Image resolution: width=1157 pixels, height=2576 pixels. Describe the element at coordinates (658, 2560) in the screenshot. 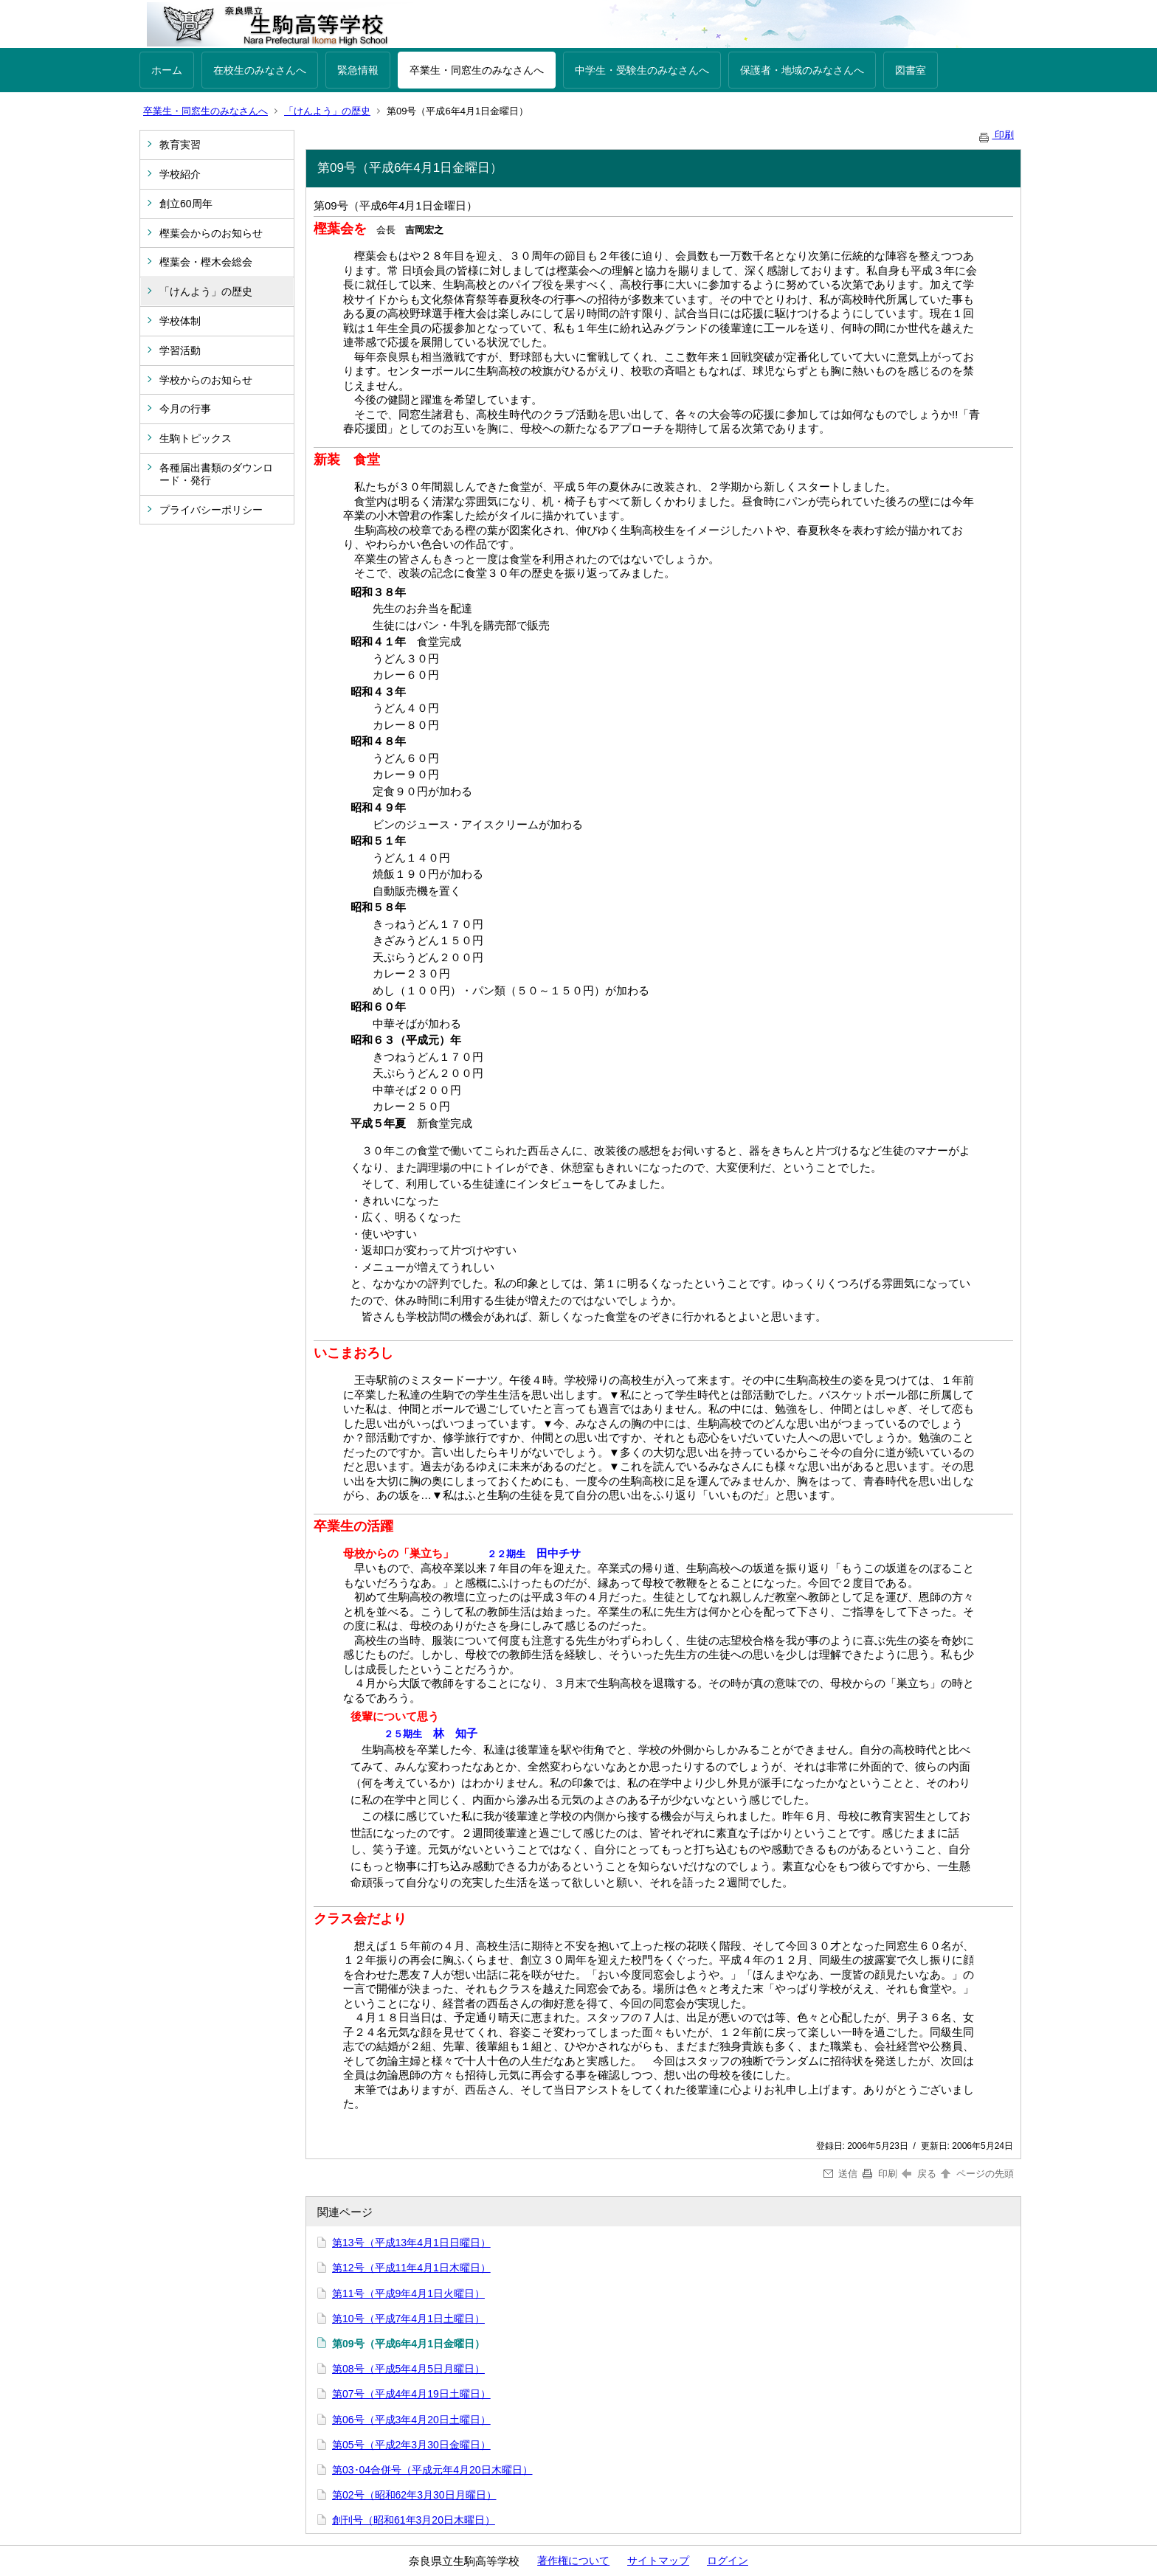

I see `サイトマップ` at that location.